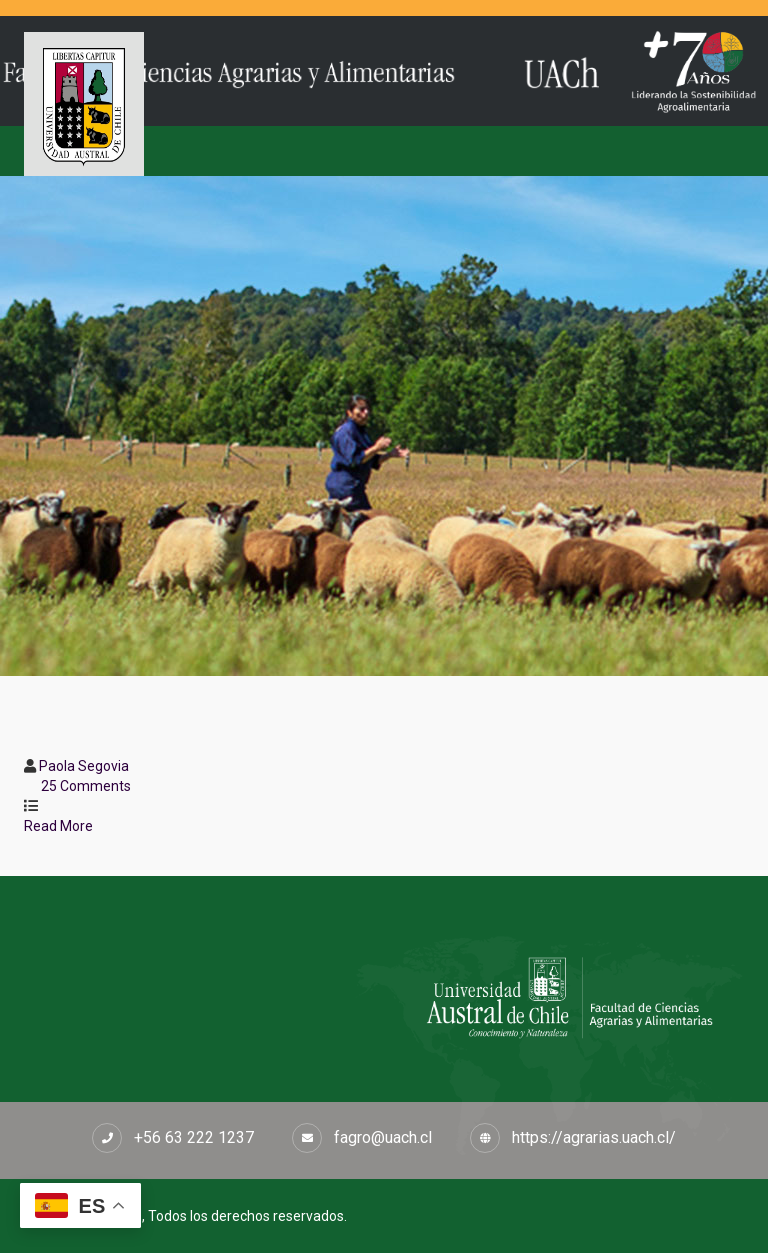  I want to click on Paola Segovia, so click(84, 766).